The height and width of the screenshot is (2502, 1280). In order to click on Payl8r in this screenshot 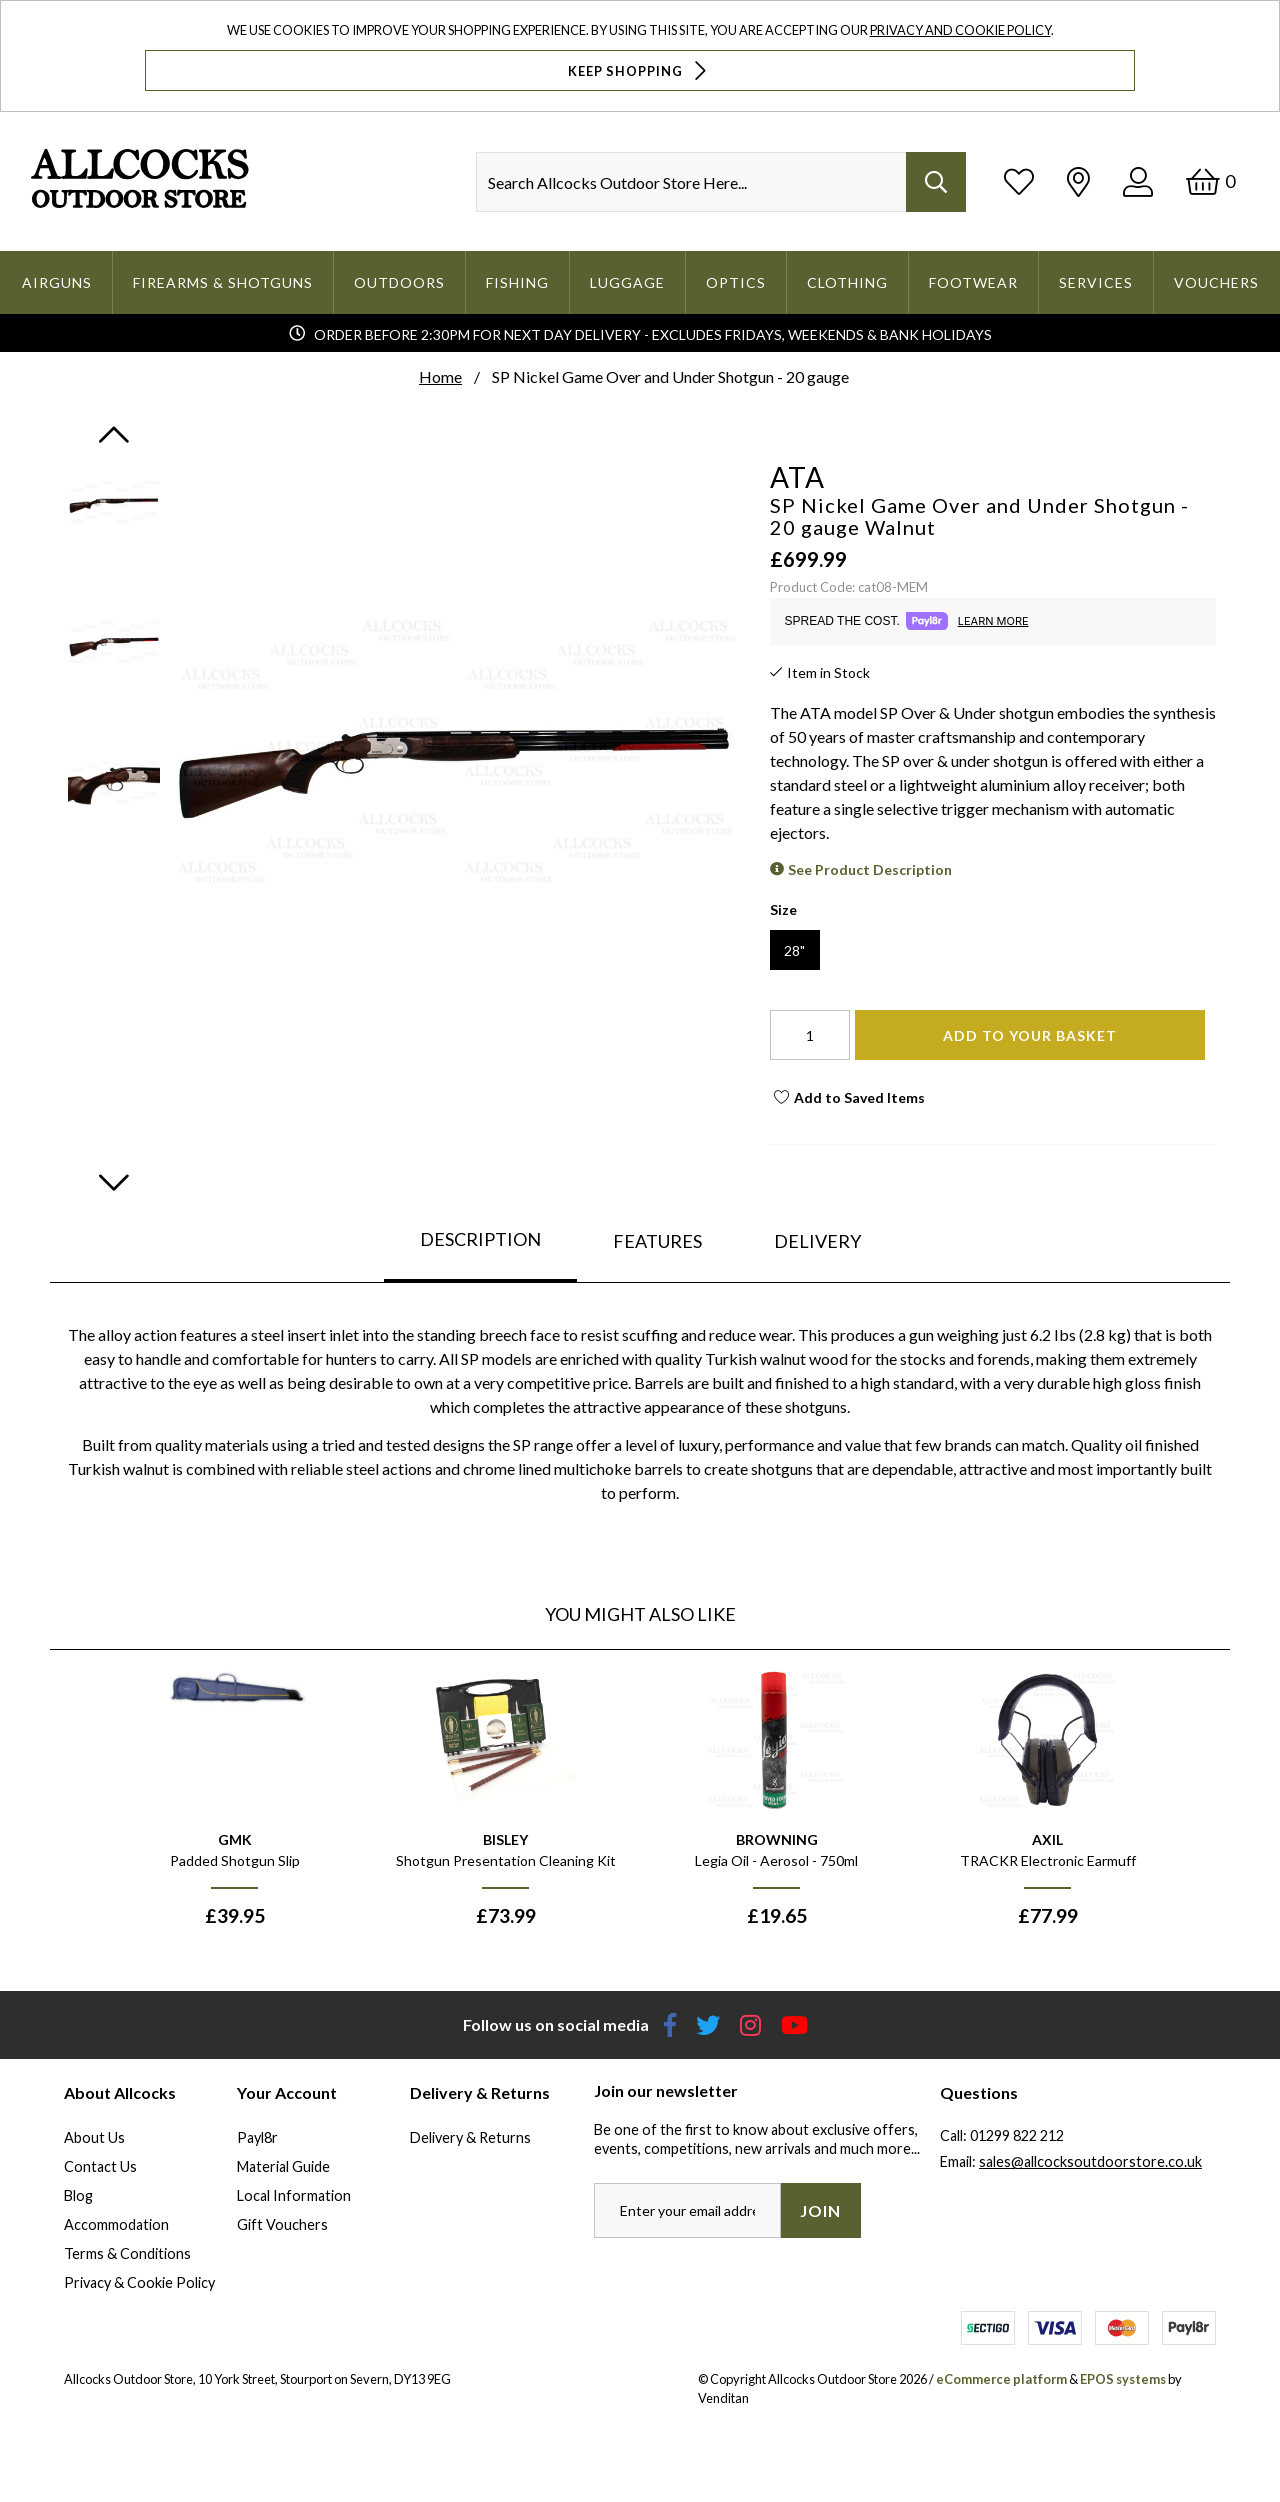, I will do `click(257, 2137)`.